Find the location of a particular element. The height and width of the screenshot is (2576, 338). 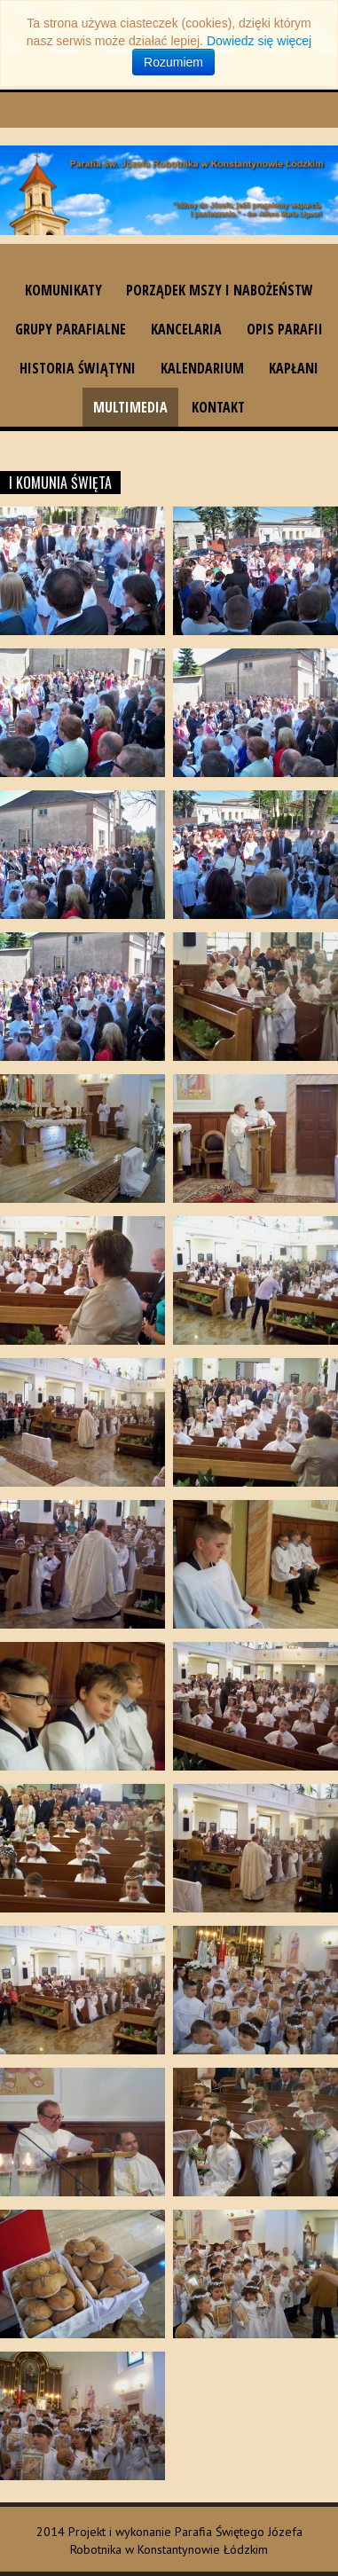

Historia świątyni is located at coordinates (78, 368).